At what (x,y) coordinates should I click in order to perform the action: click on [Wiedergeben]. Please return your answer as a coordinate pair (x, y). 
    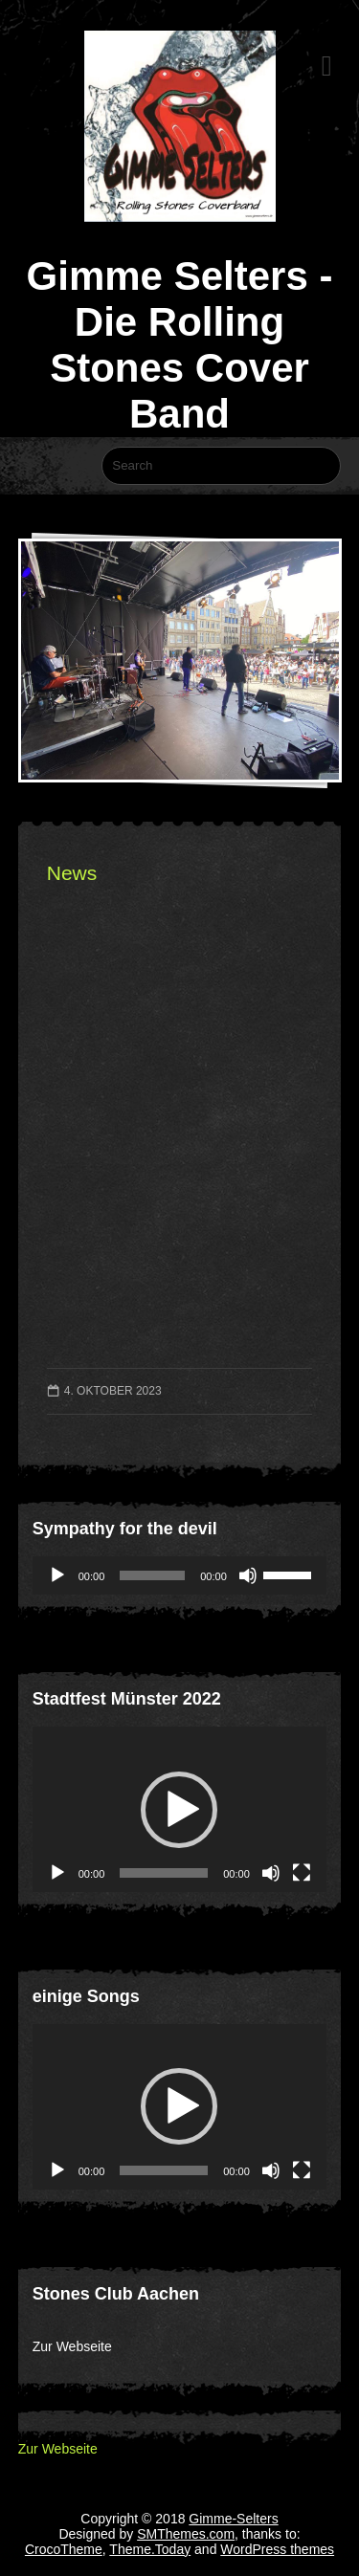
    Looking at the image, I should click on (57, 1575).